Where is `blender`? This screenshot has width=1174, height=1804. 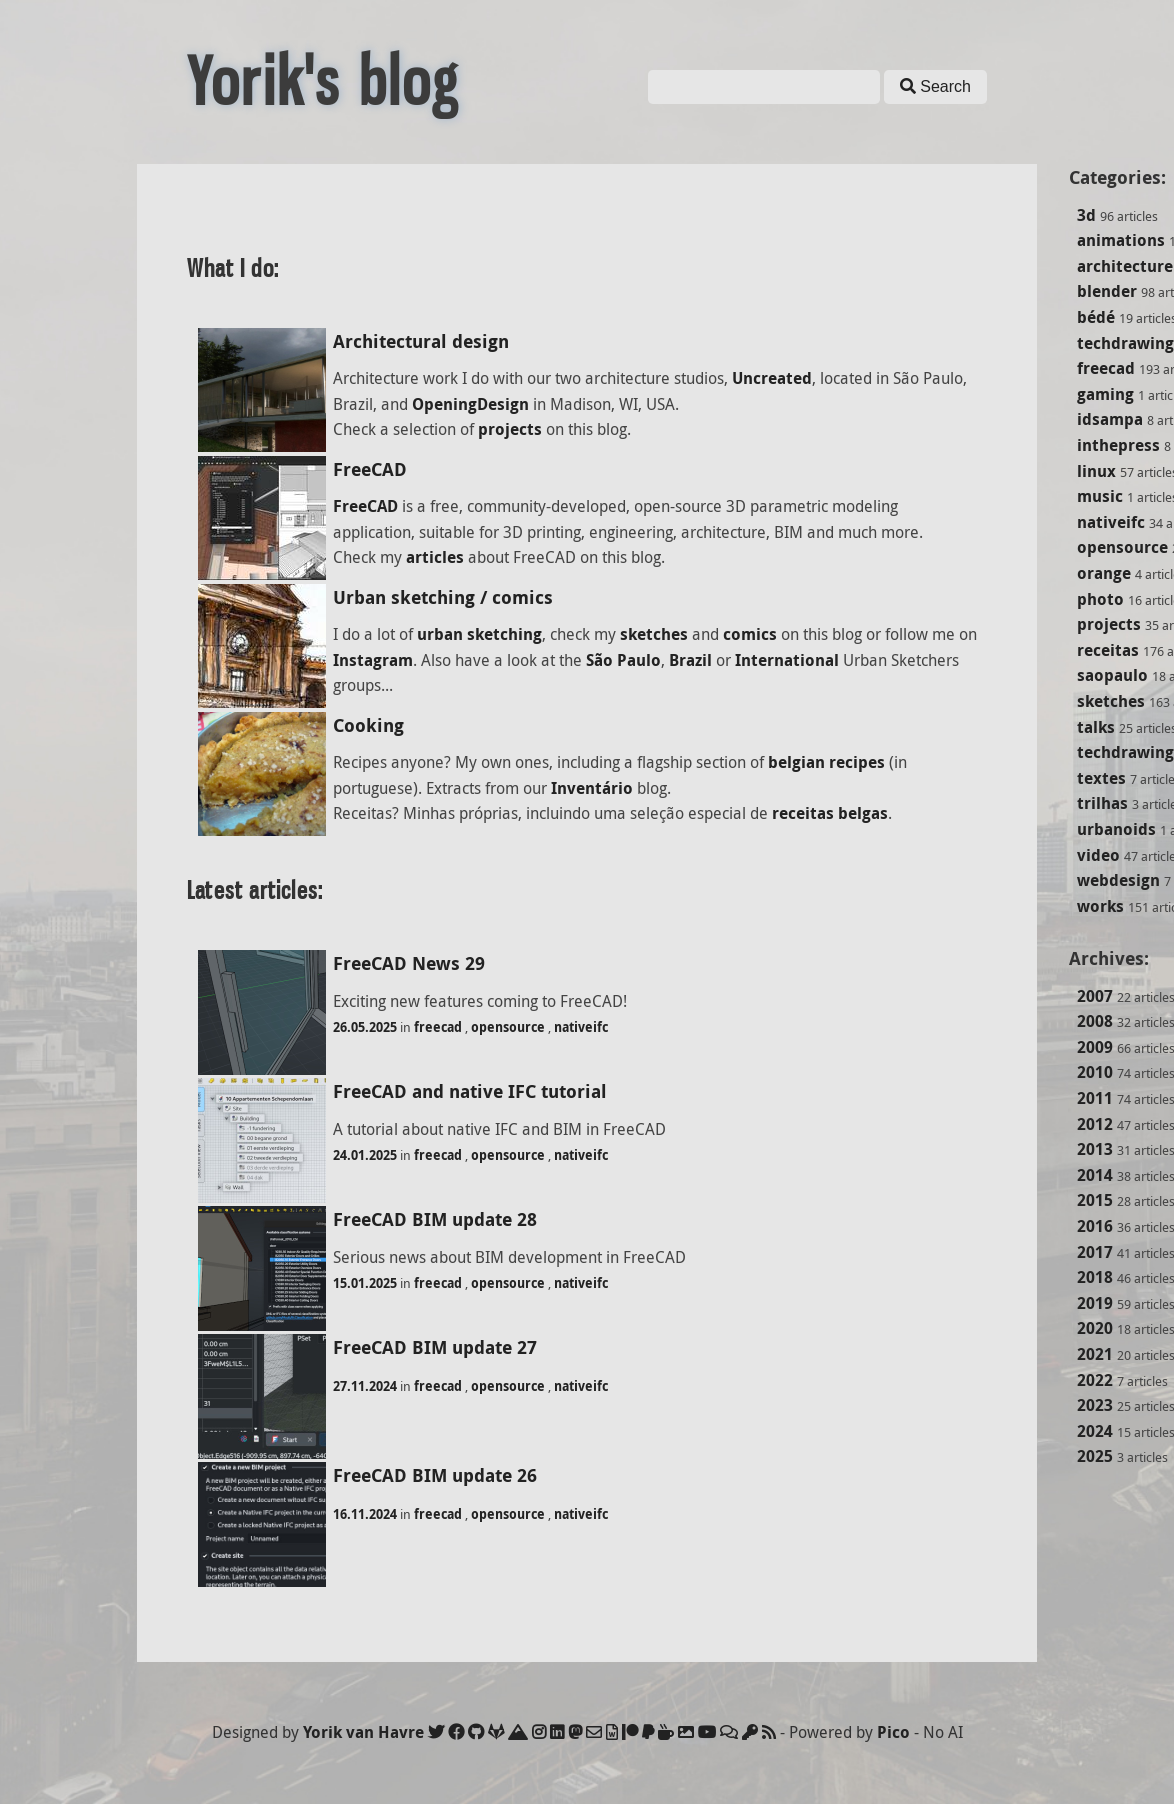 blender is located at coordinates (1107, 291).